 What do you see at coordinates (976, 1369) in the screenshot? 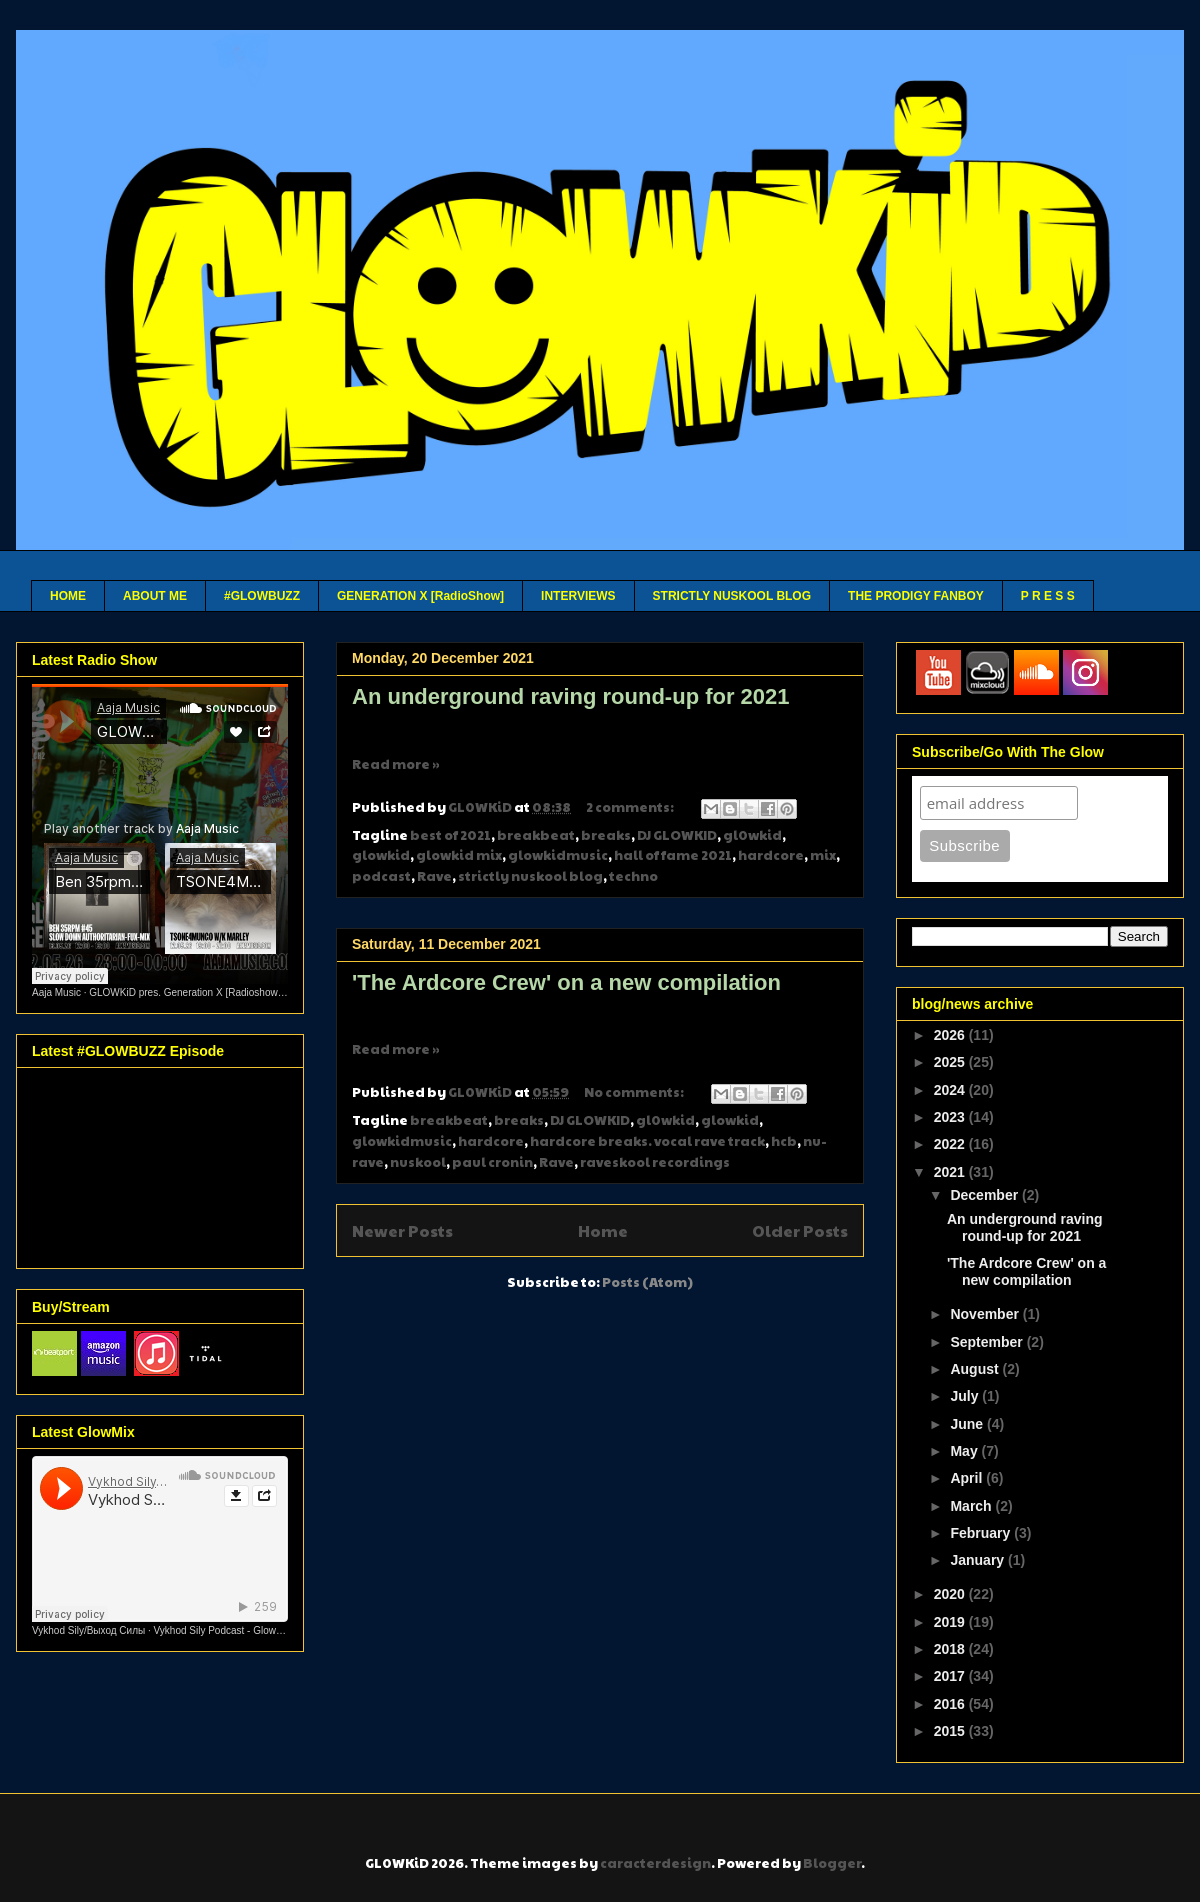
I see `August` at bounding box center [976, 1369].